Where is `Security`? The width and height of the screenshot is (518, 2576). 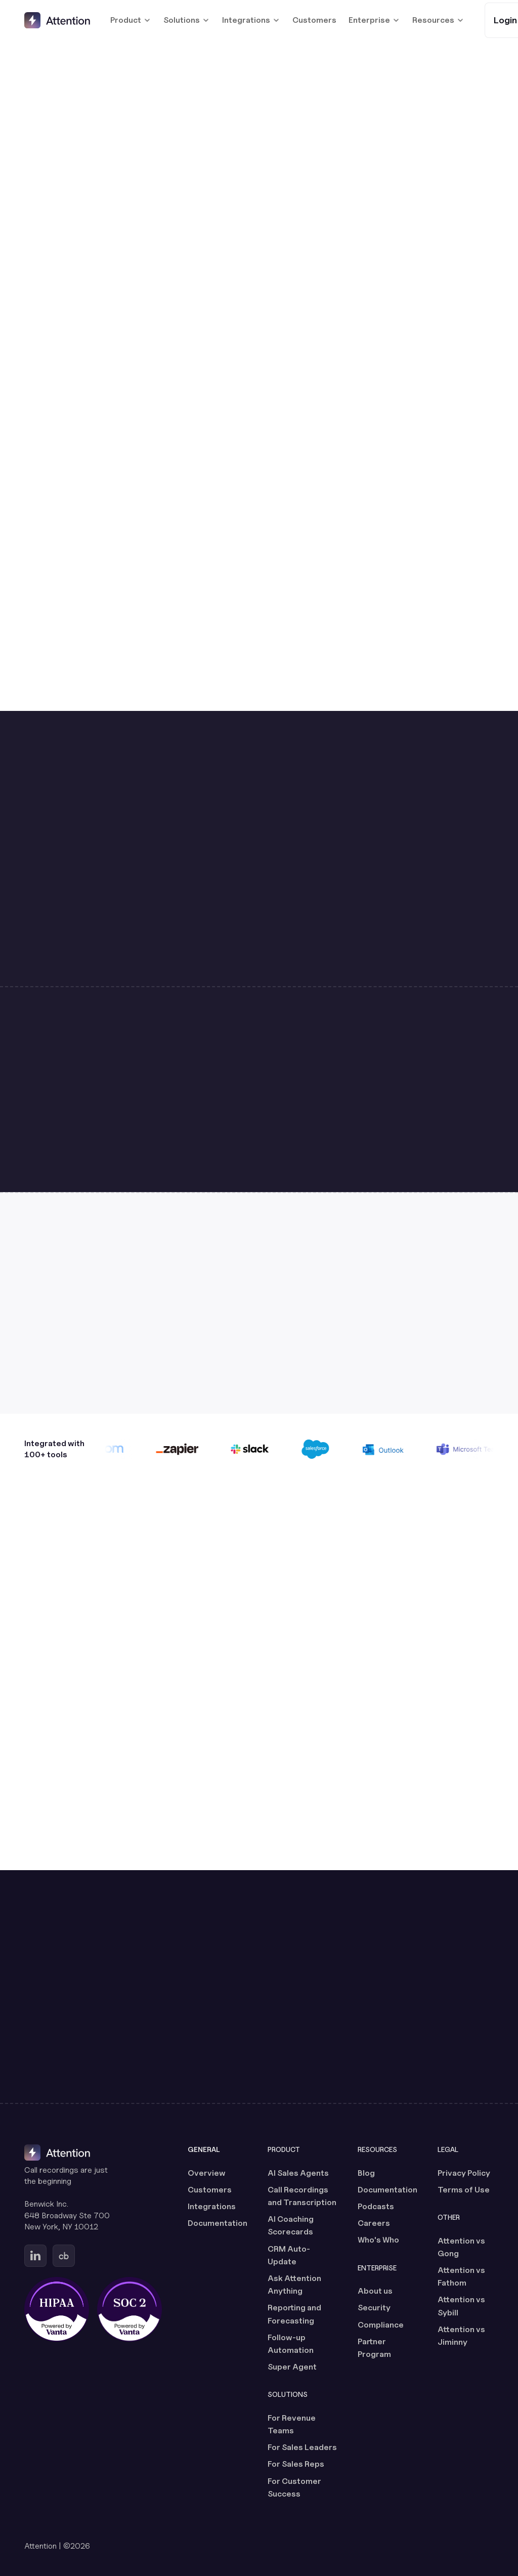
Security is located at coordinates (374, 2307).